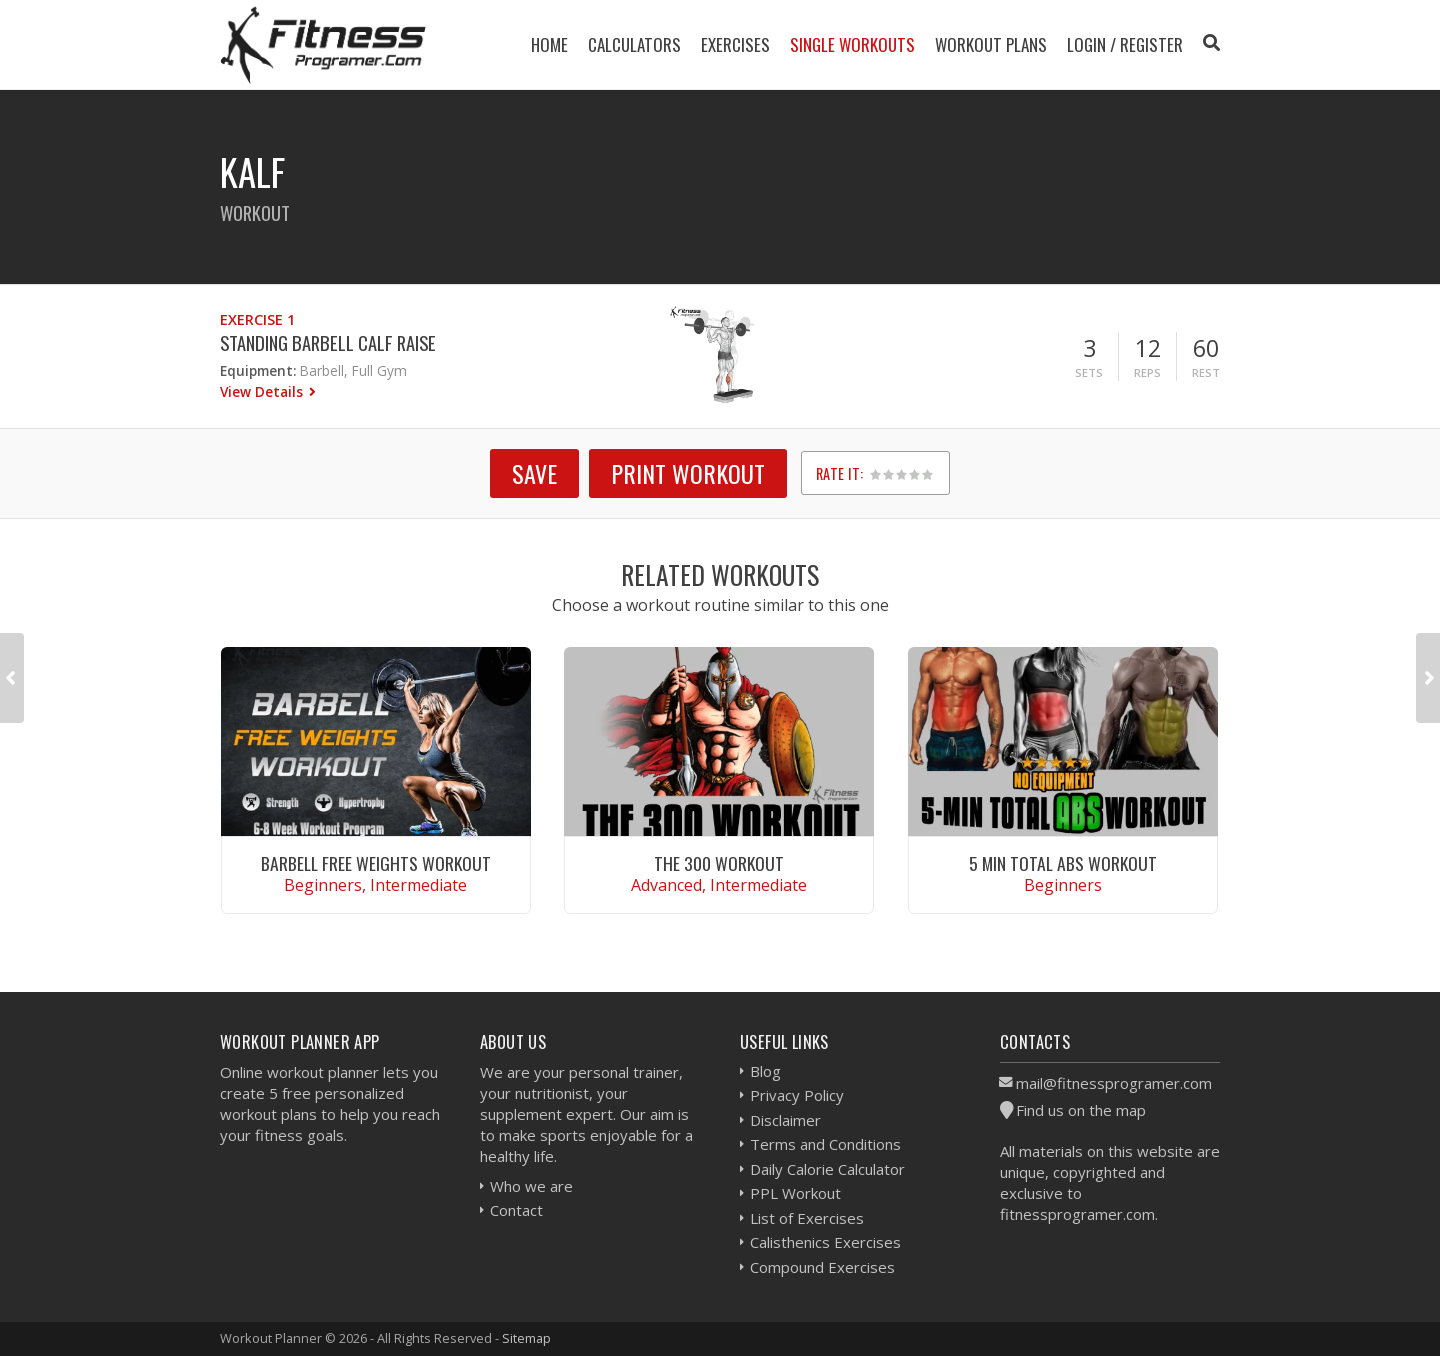  What do you see at coordinates (1063, 863) in the screenshot?
I see `5 Min Total Abs Workout` at bounding box center [1063, 863].